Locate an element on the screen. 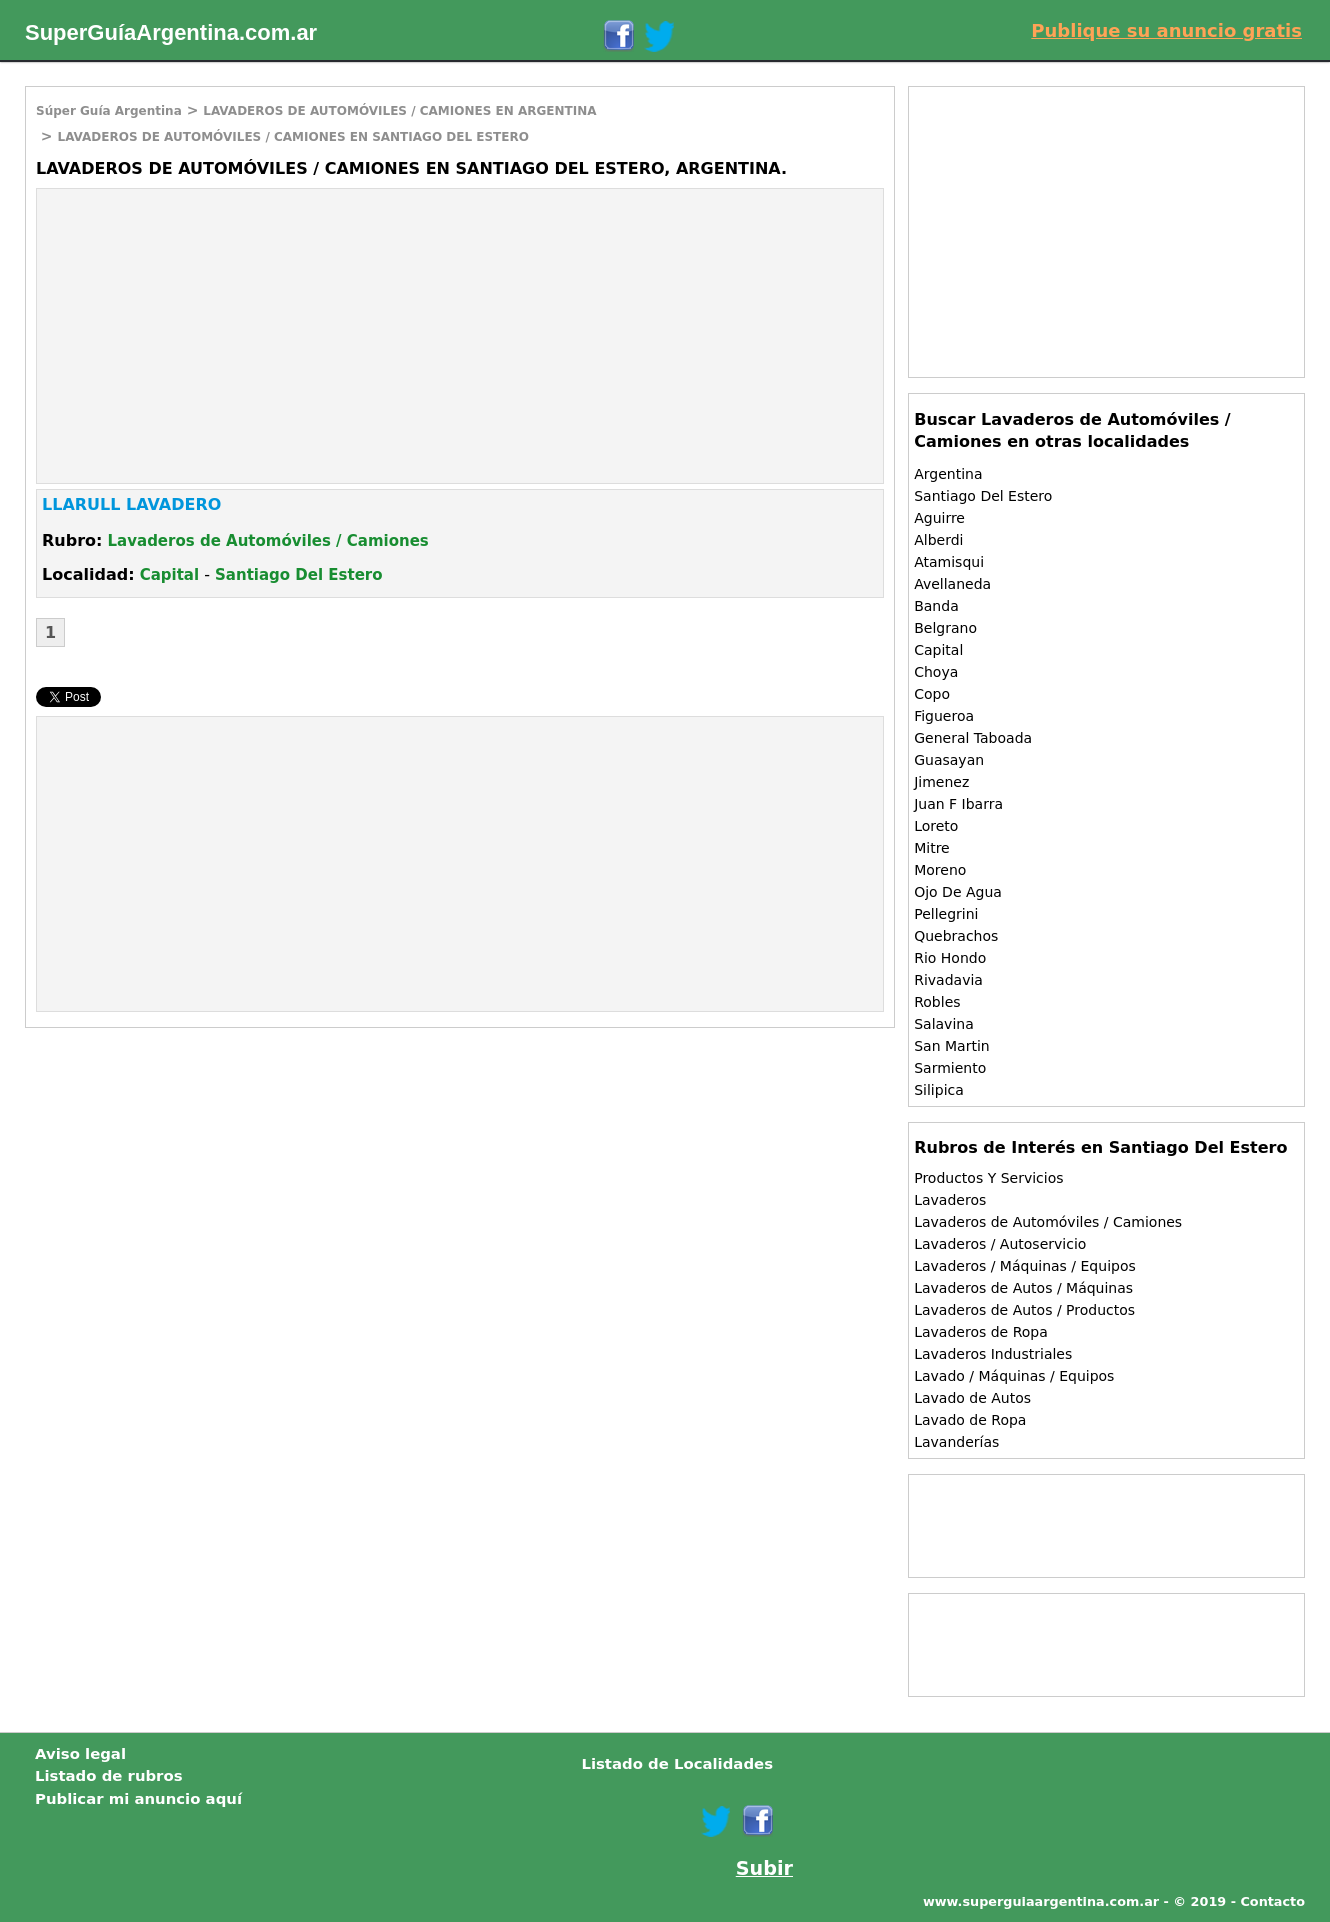  Loreto is located at coordinates (936, 826).